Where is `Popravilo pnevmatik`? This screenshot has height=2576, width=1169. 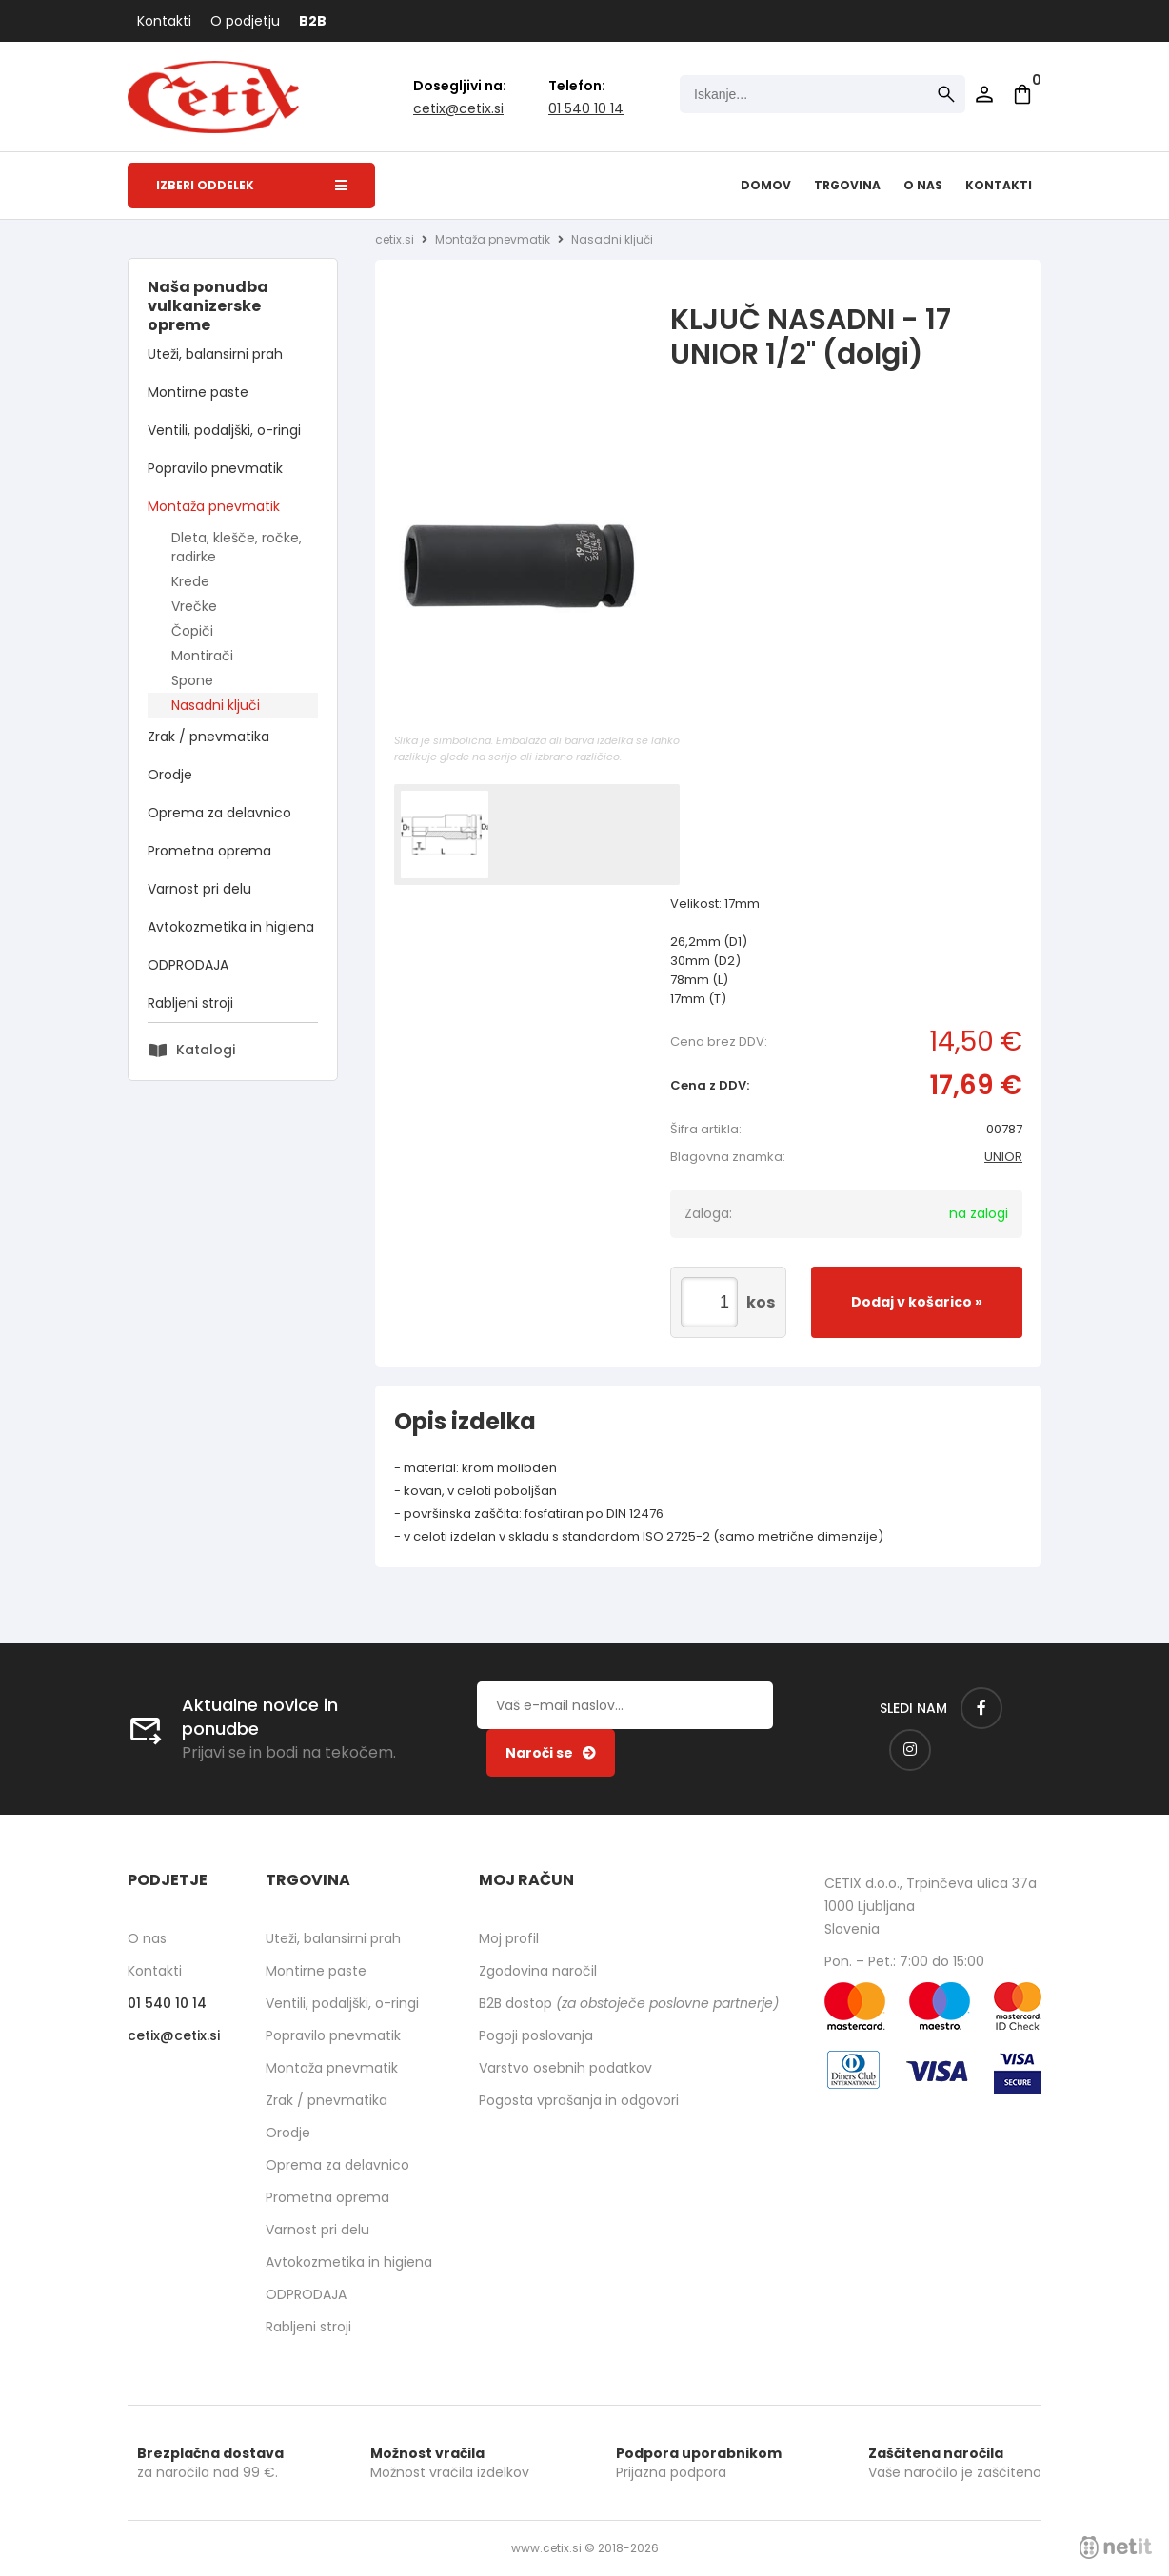 Popravilo pnevmatik is located at coordinates (215, 468).